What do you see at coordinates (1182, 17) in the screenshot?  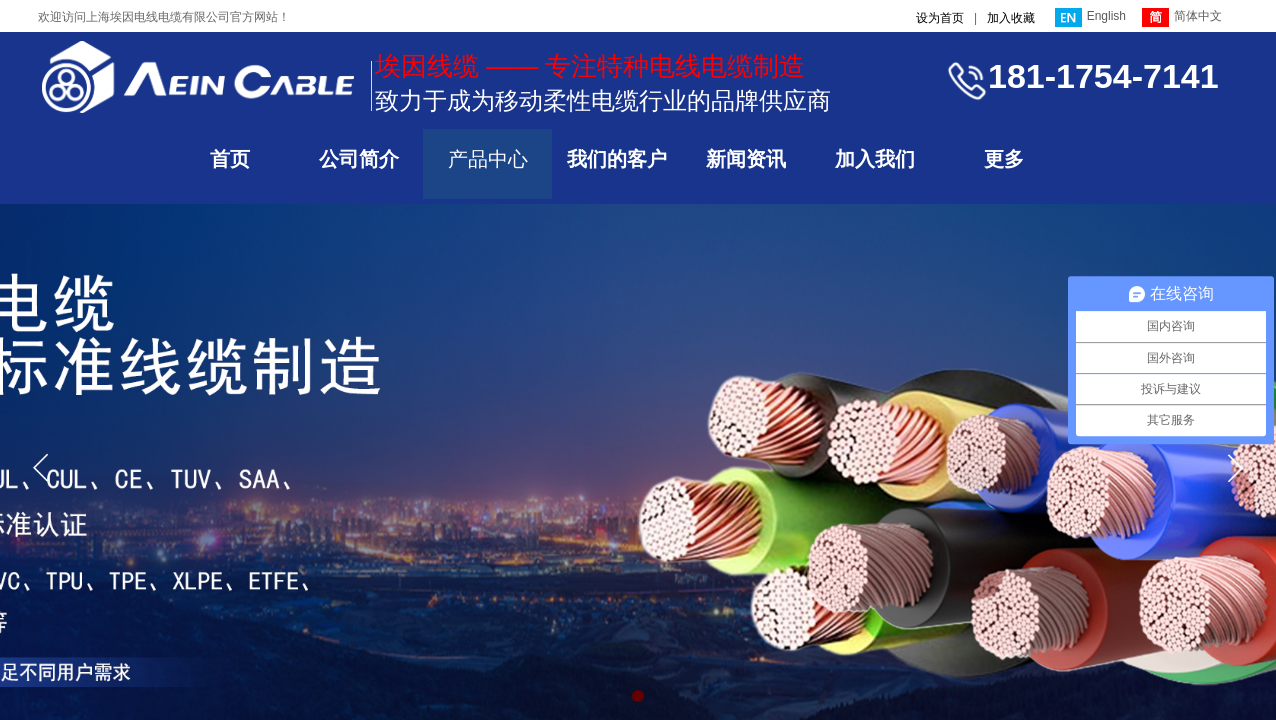 I see `简体中文` at bounding box center [1182, 17].